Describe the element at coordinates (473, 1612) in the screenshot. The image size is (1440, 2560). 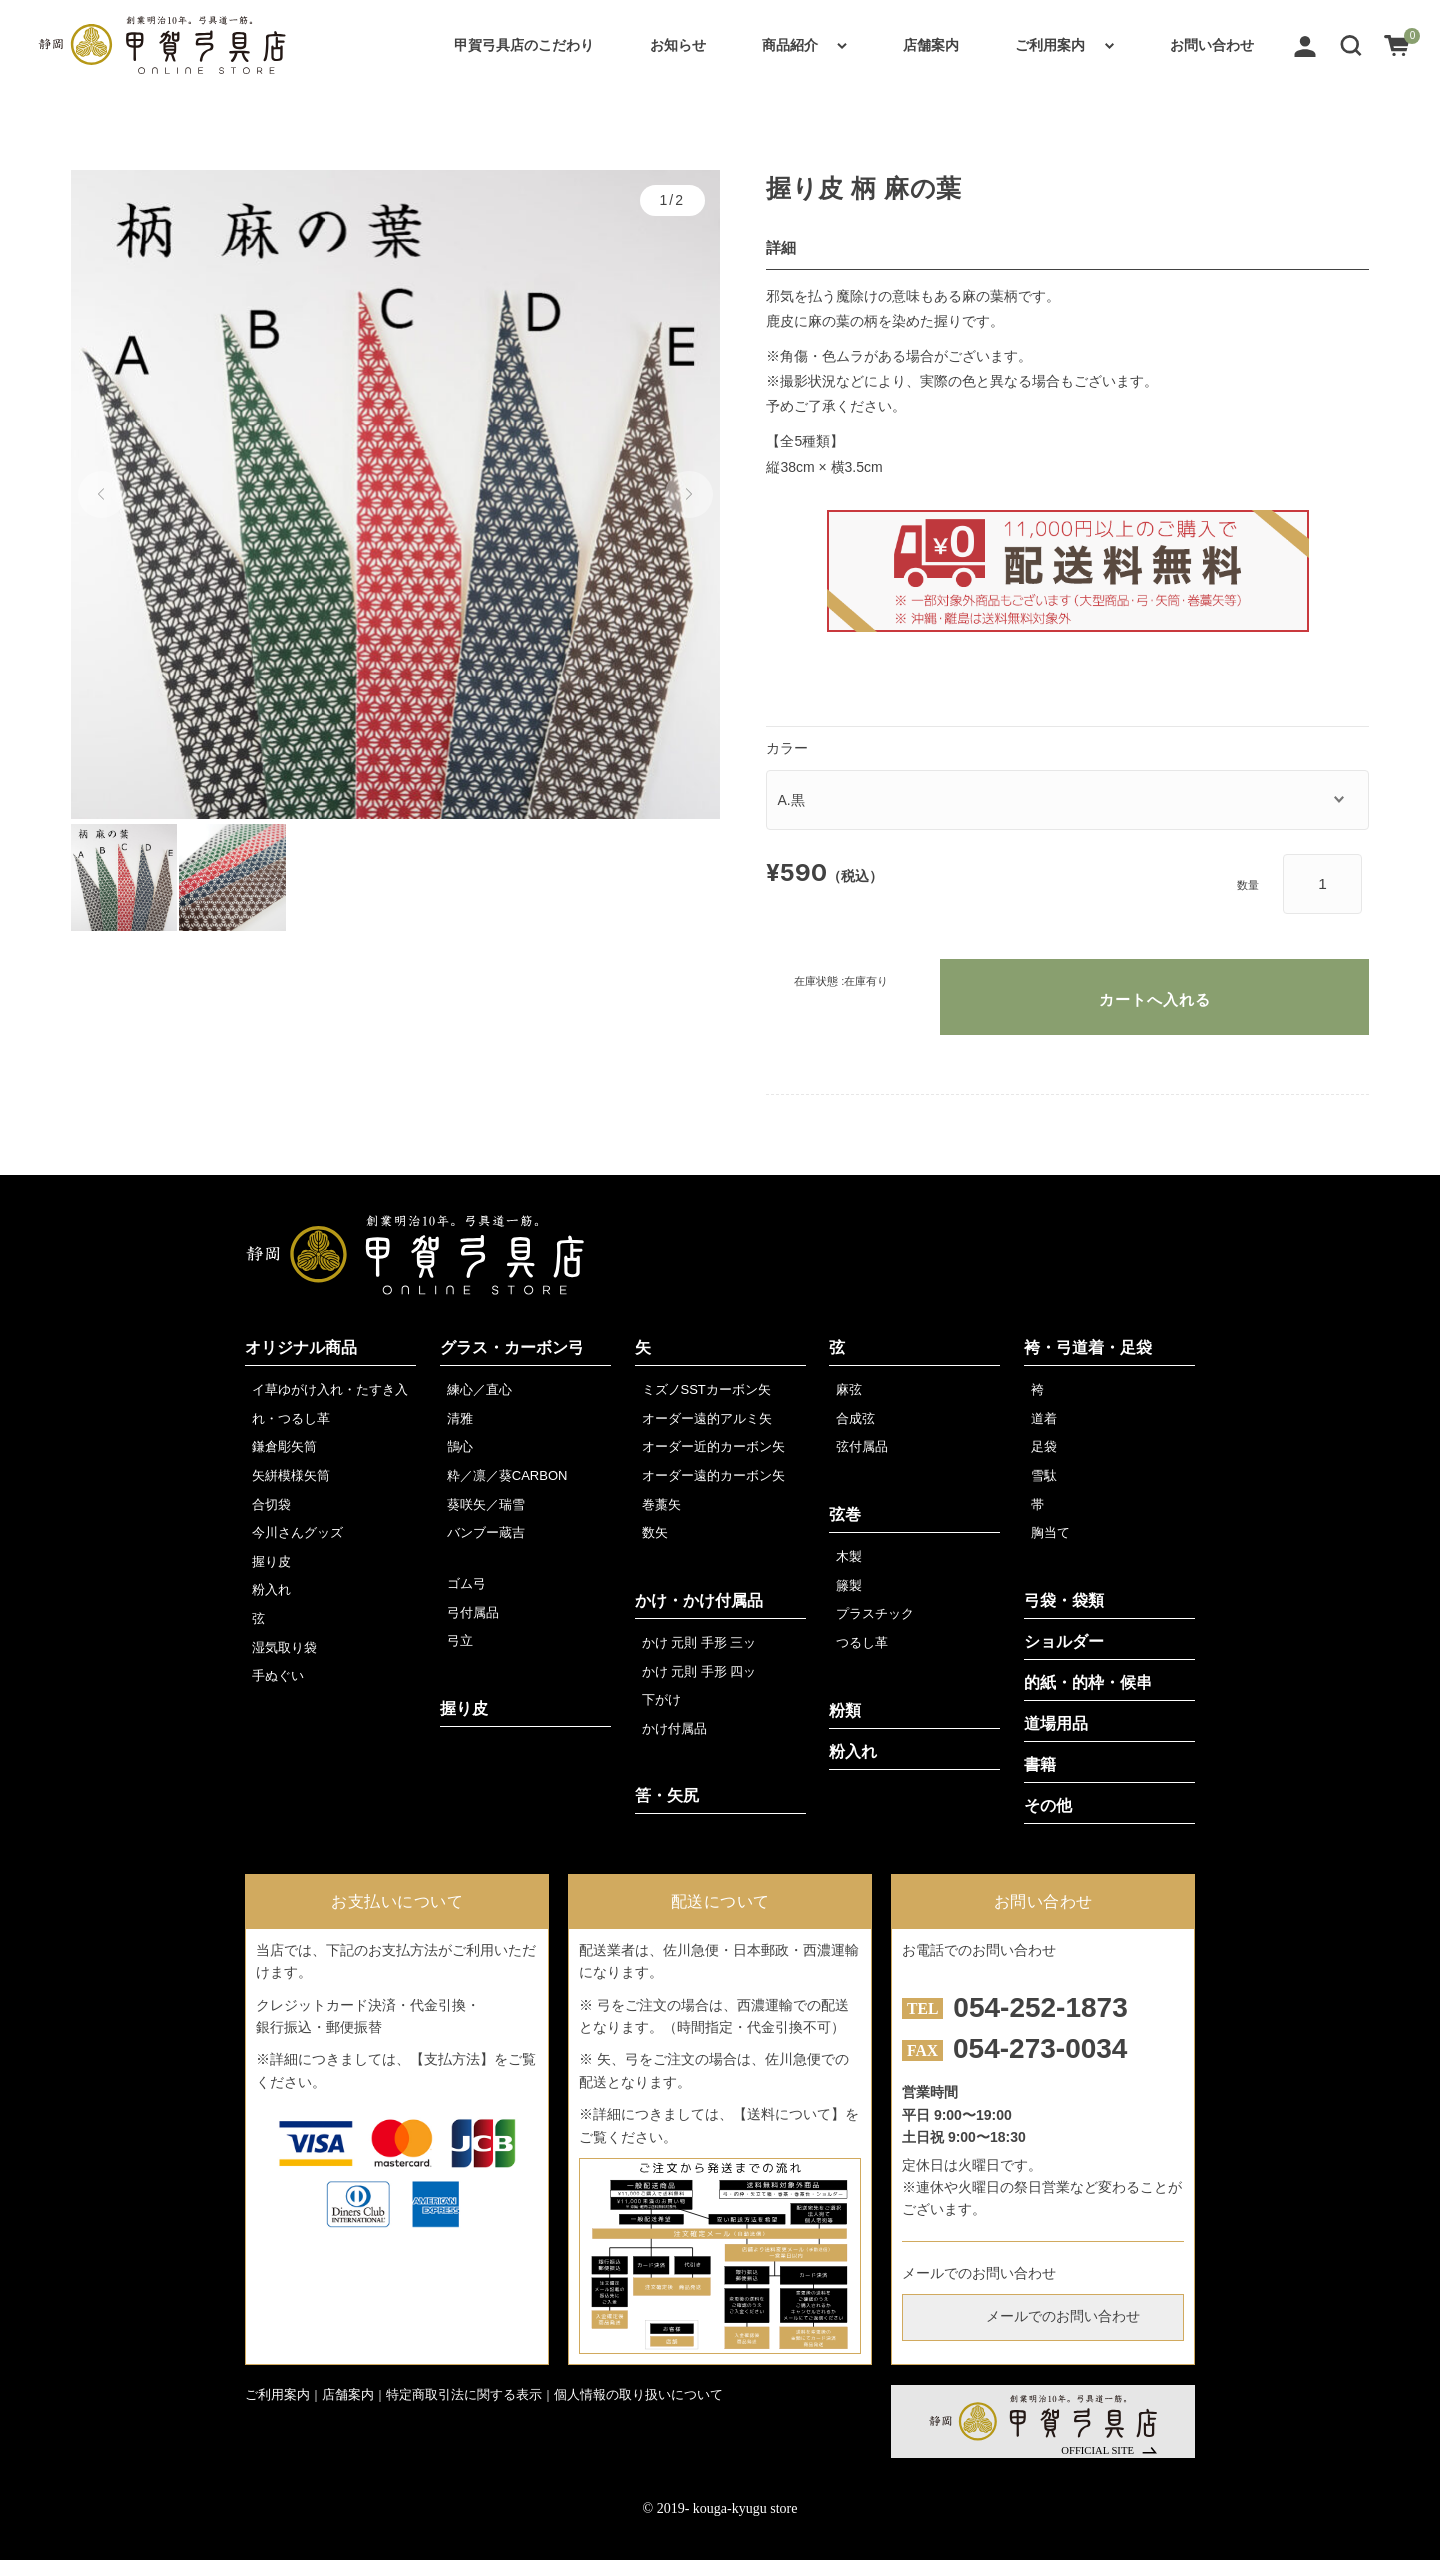
I see `弓付属品` at that location.